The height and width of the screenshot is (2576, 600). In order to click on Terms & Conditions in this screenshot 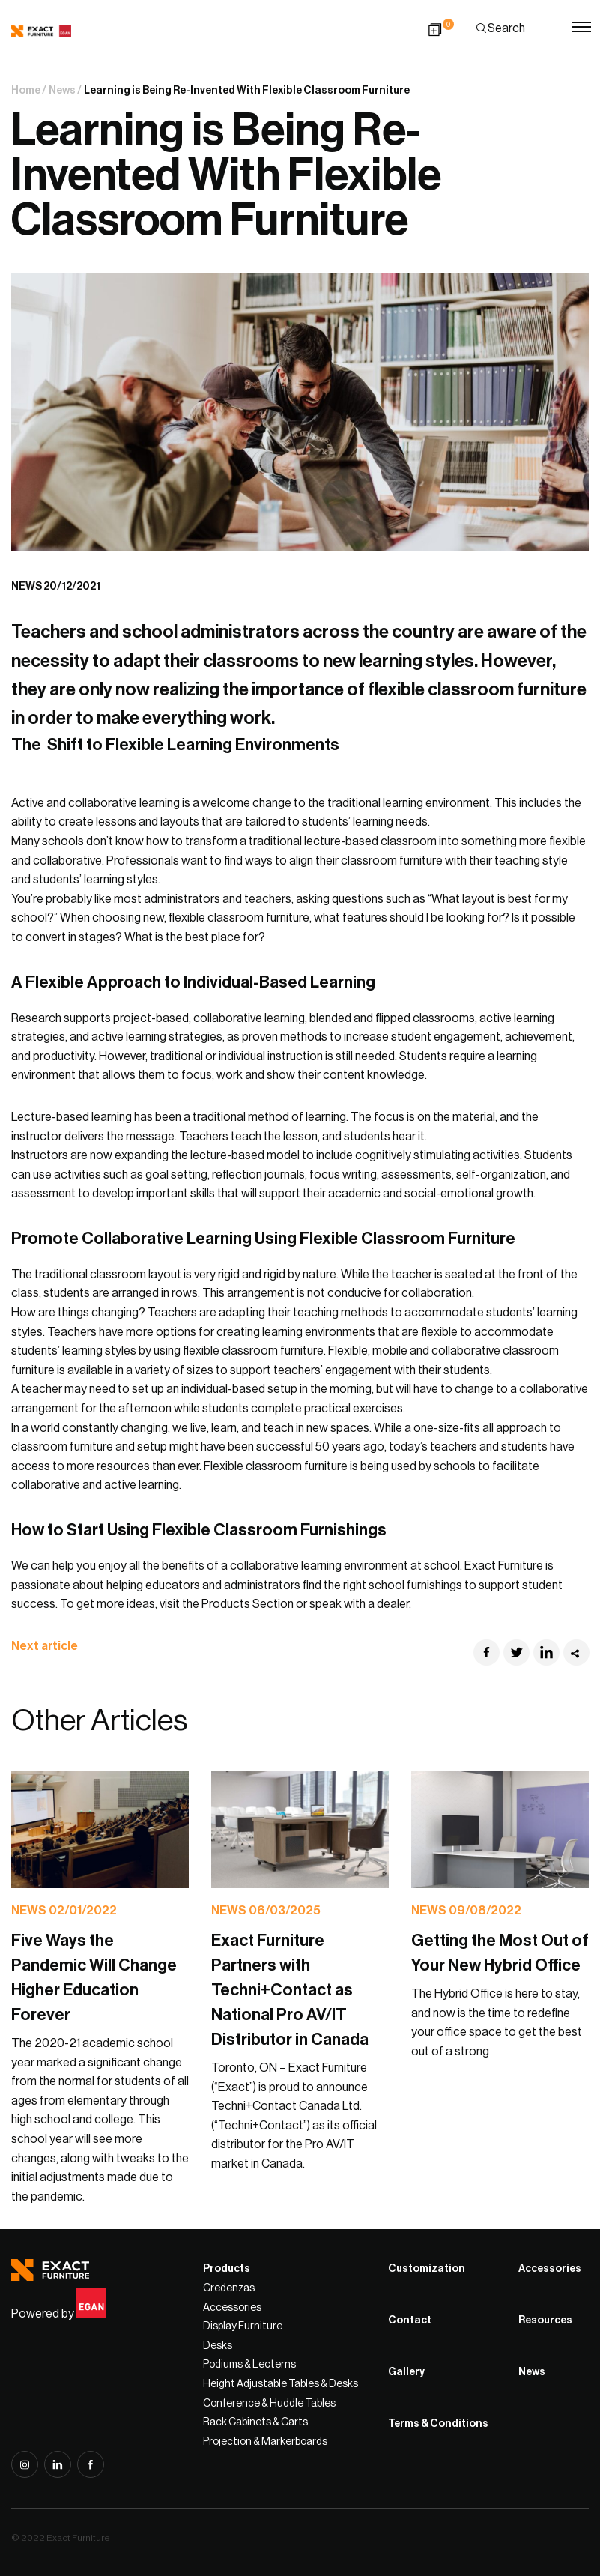, I will do `click(438, 2424)`.